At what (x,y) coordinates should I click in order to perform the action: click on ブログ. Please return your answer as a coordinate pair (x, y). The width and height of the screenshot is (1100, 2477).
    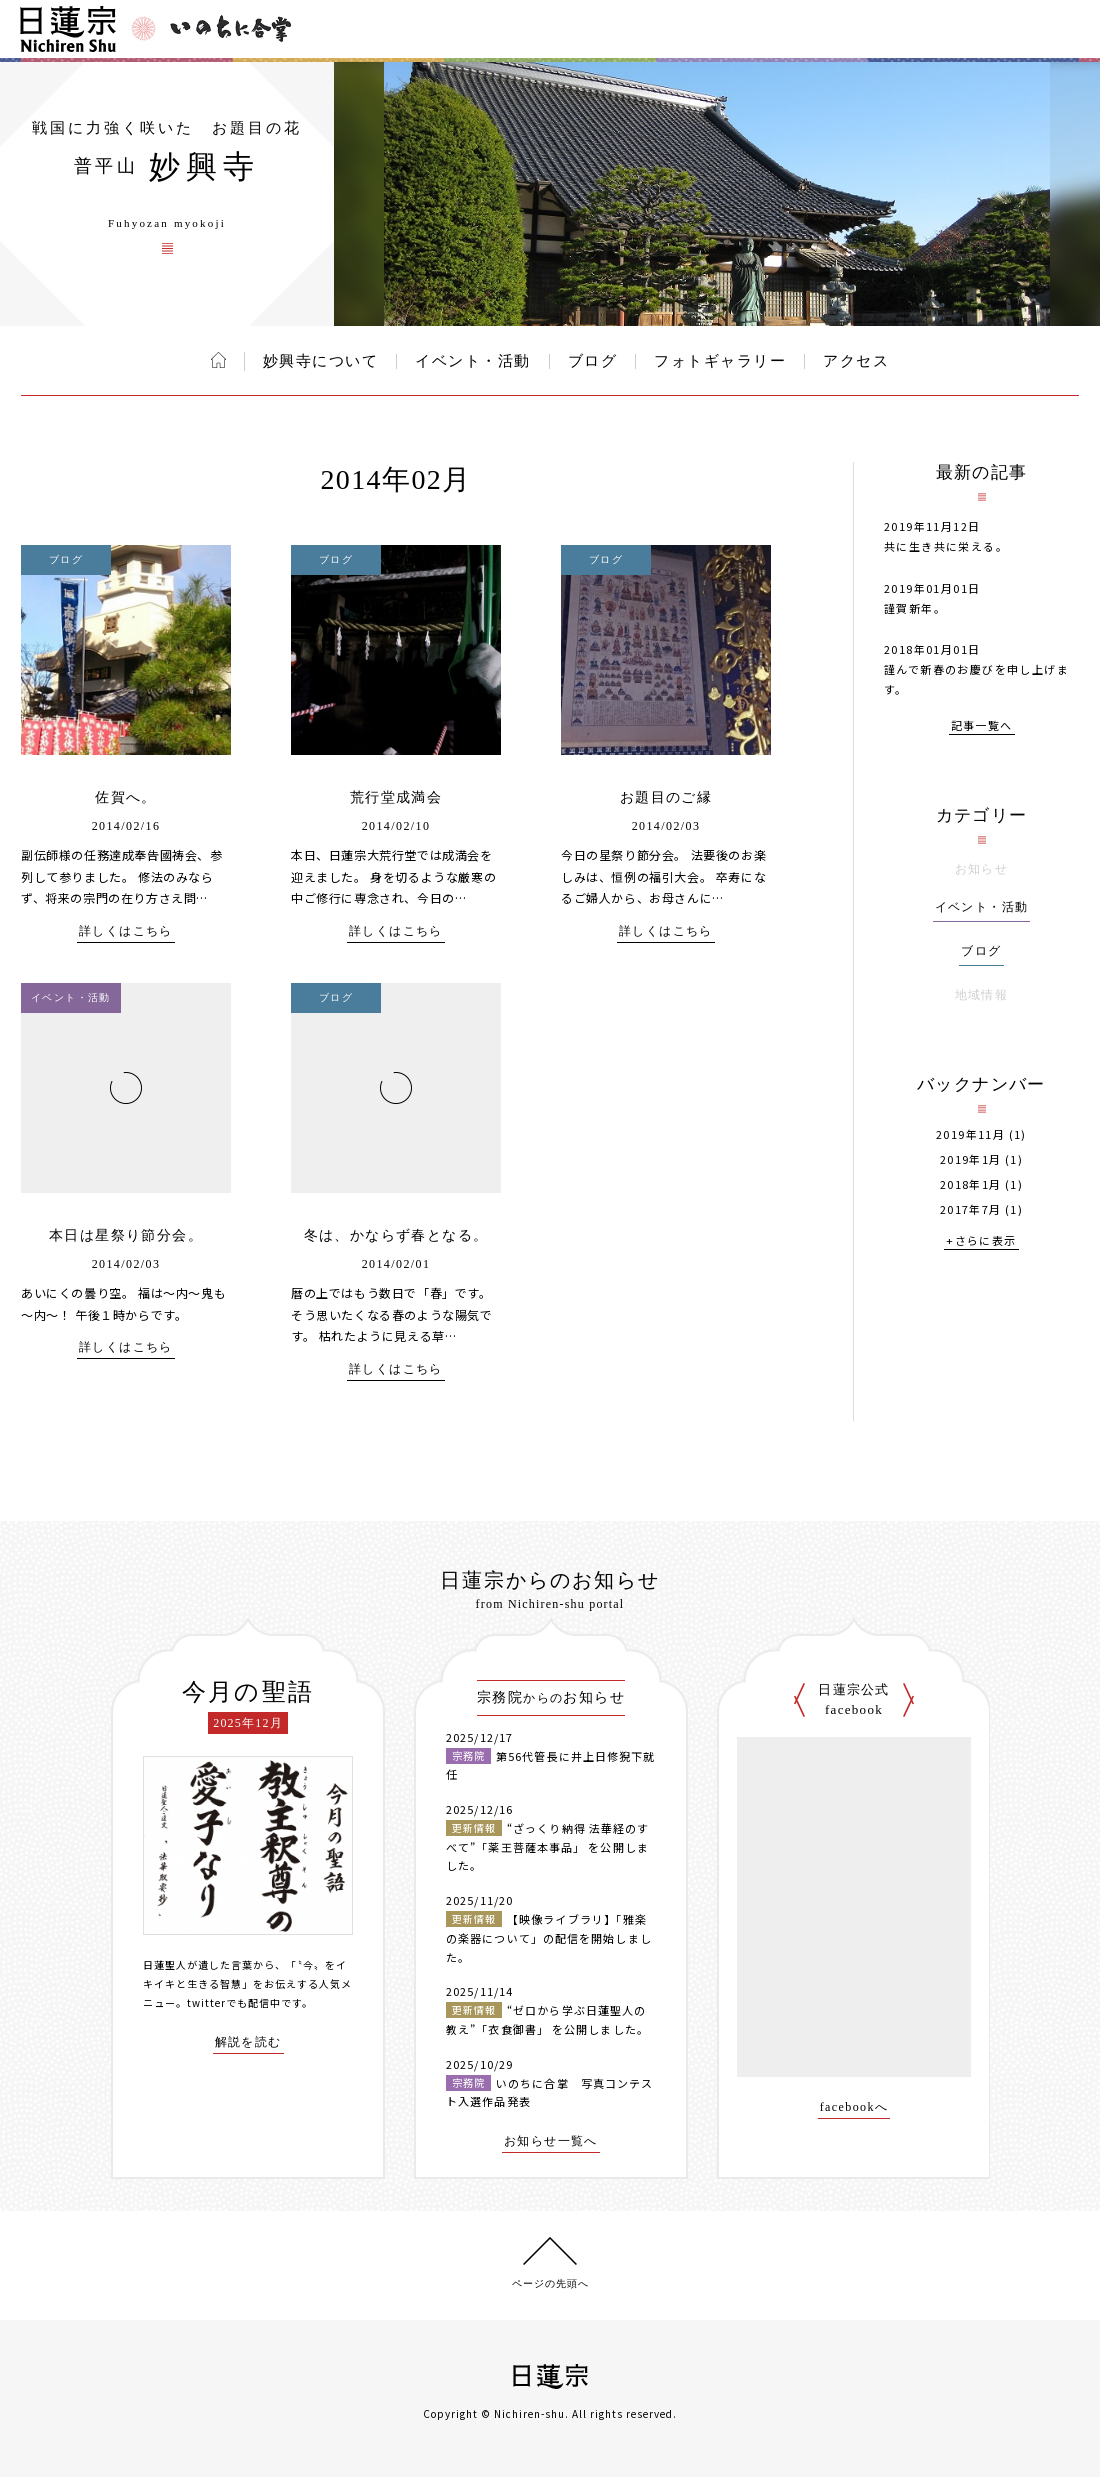
    Looking at the image, I should click on (593, 361).